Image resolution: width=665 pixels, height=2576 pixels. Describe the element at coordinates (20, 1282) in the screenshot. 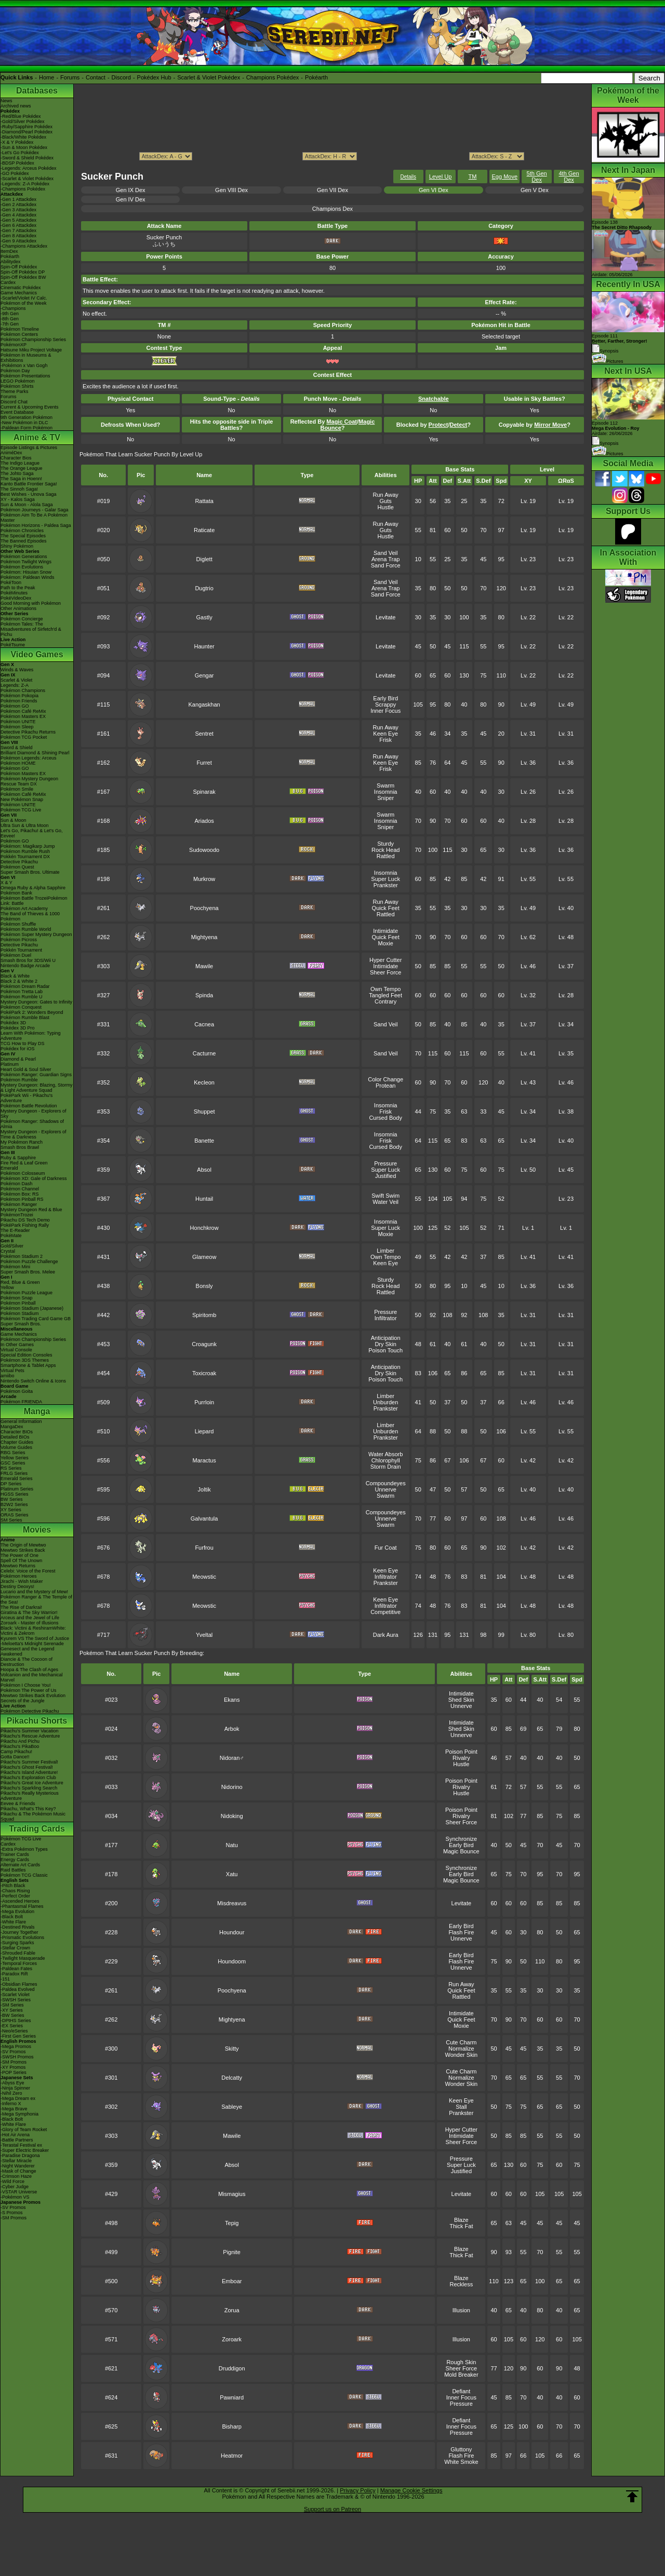

I see `Red, Blue & Green` at that location.